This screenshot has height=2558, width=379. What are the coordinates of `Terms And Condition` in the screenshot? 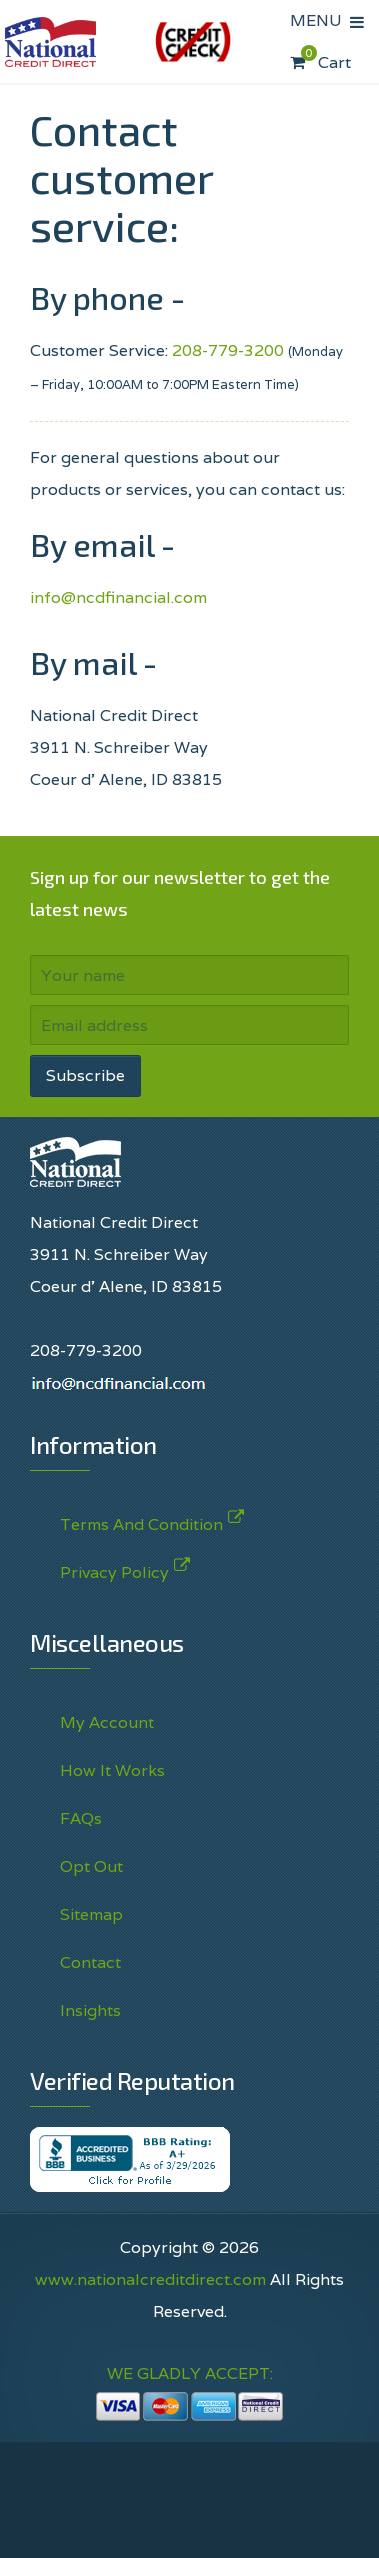 It's located at (141, 1520).